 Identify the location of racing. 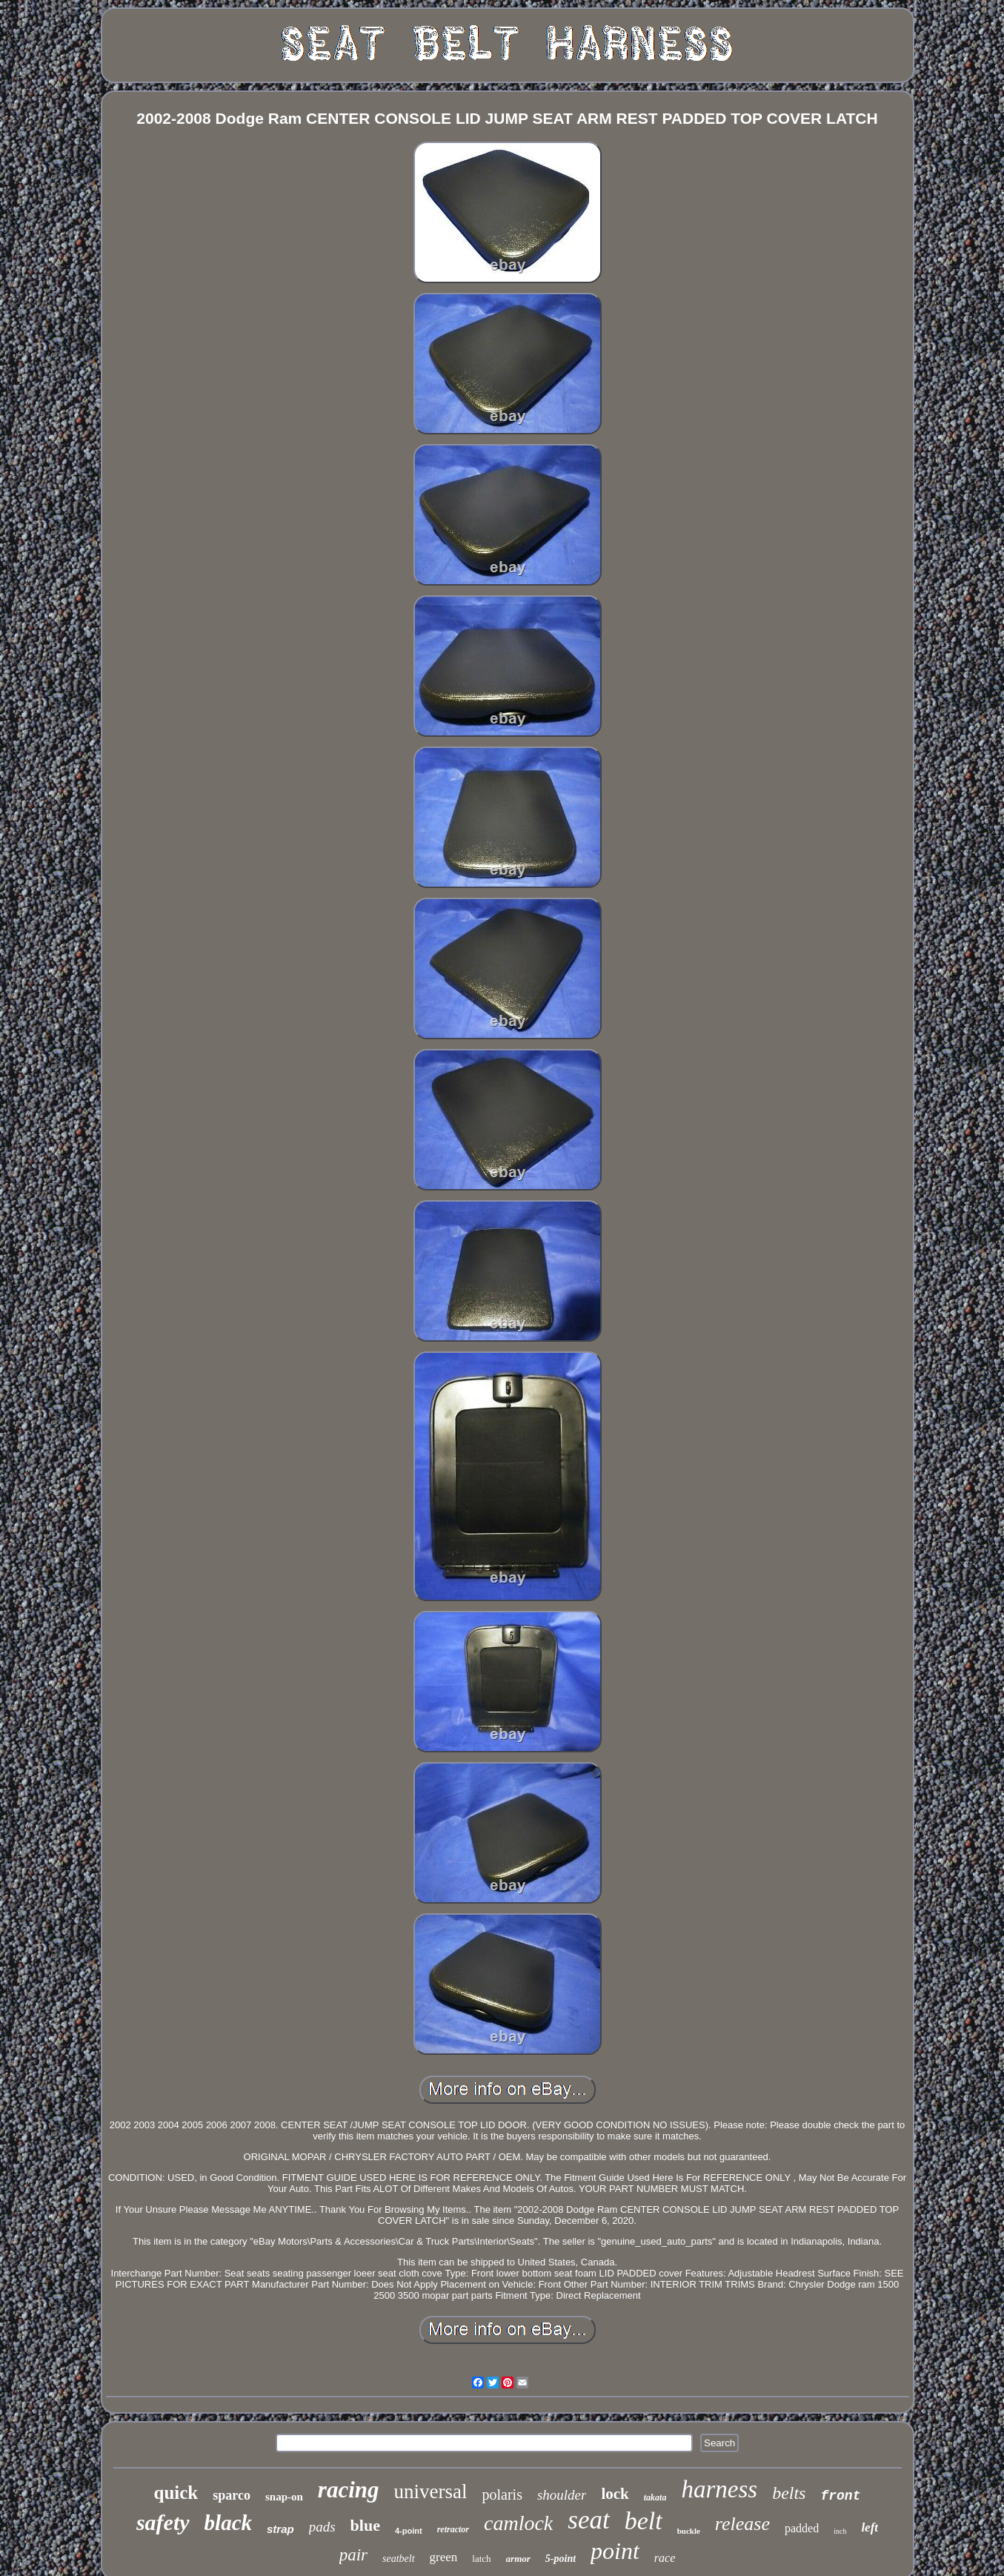
(348, 2490).